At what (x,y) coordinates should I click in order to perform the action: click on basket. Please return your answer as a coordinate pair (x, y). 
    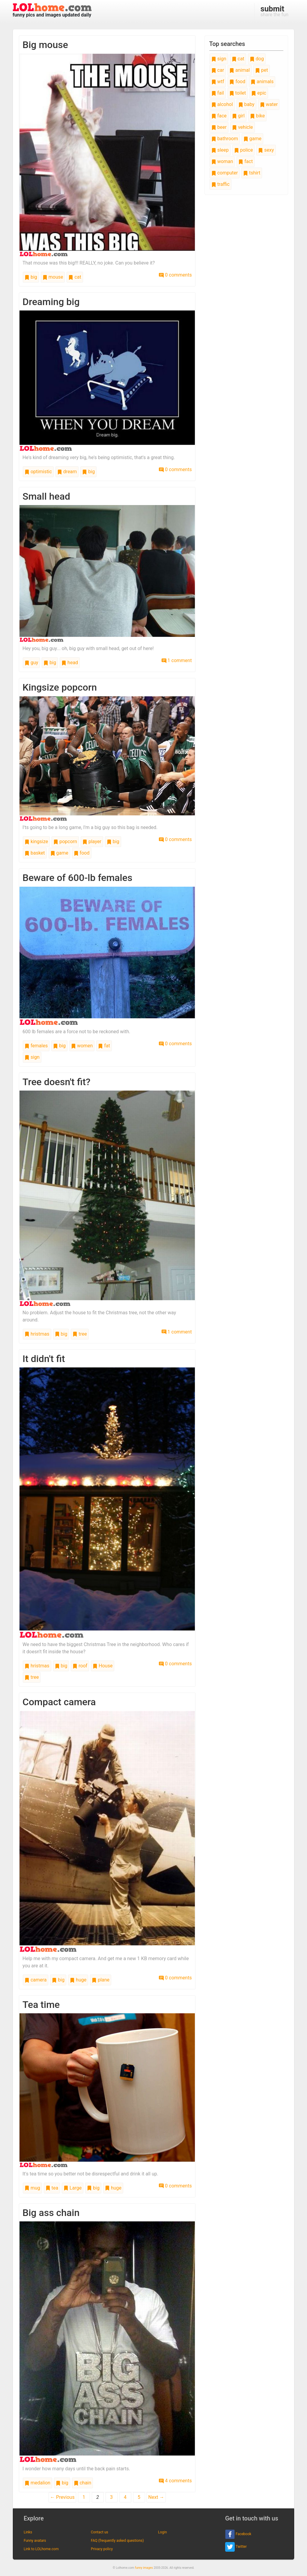
    Looking at the image, I should click on (35, 853).